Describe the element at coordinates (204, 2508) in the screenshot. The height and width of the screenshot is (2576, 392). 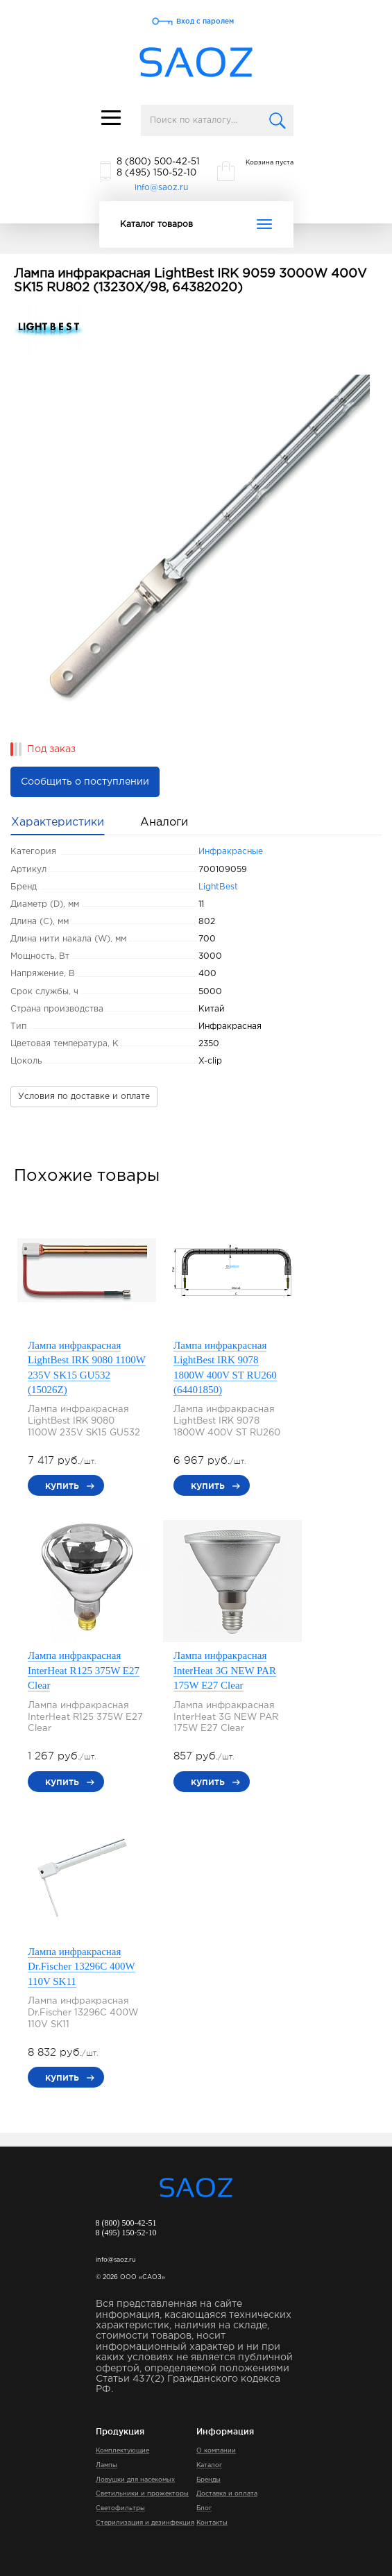
I see `Блог` at that location.